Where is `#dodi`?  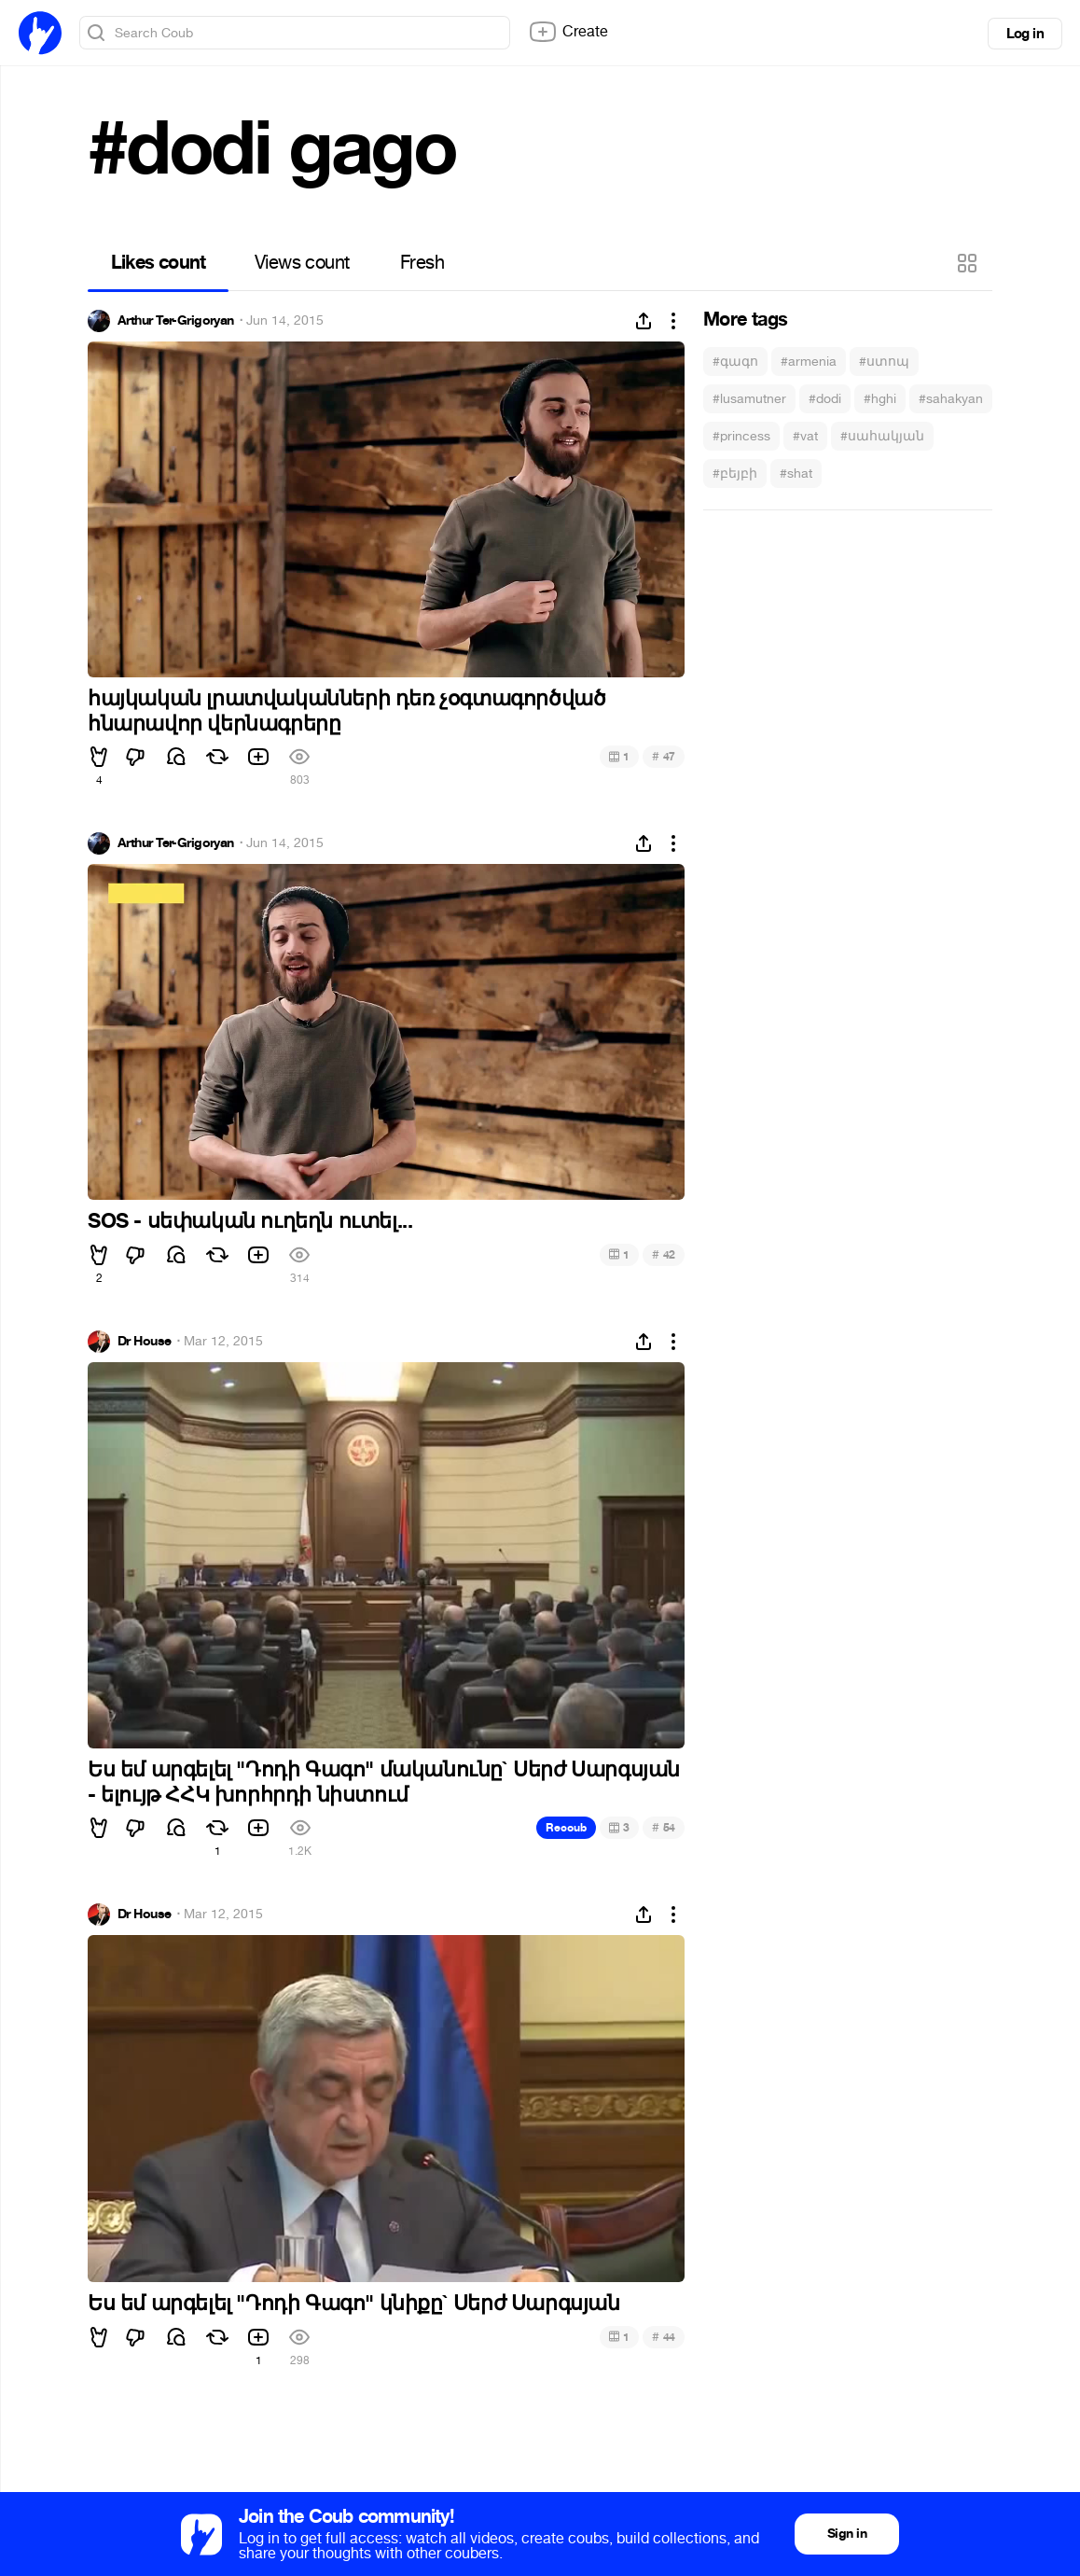 #dodi is located at coordinates (825, 399).